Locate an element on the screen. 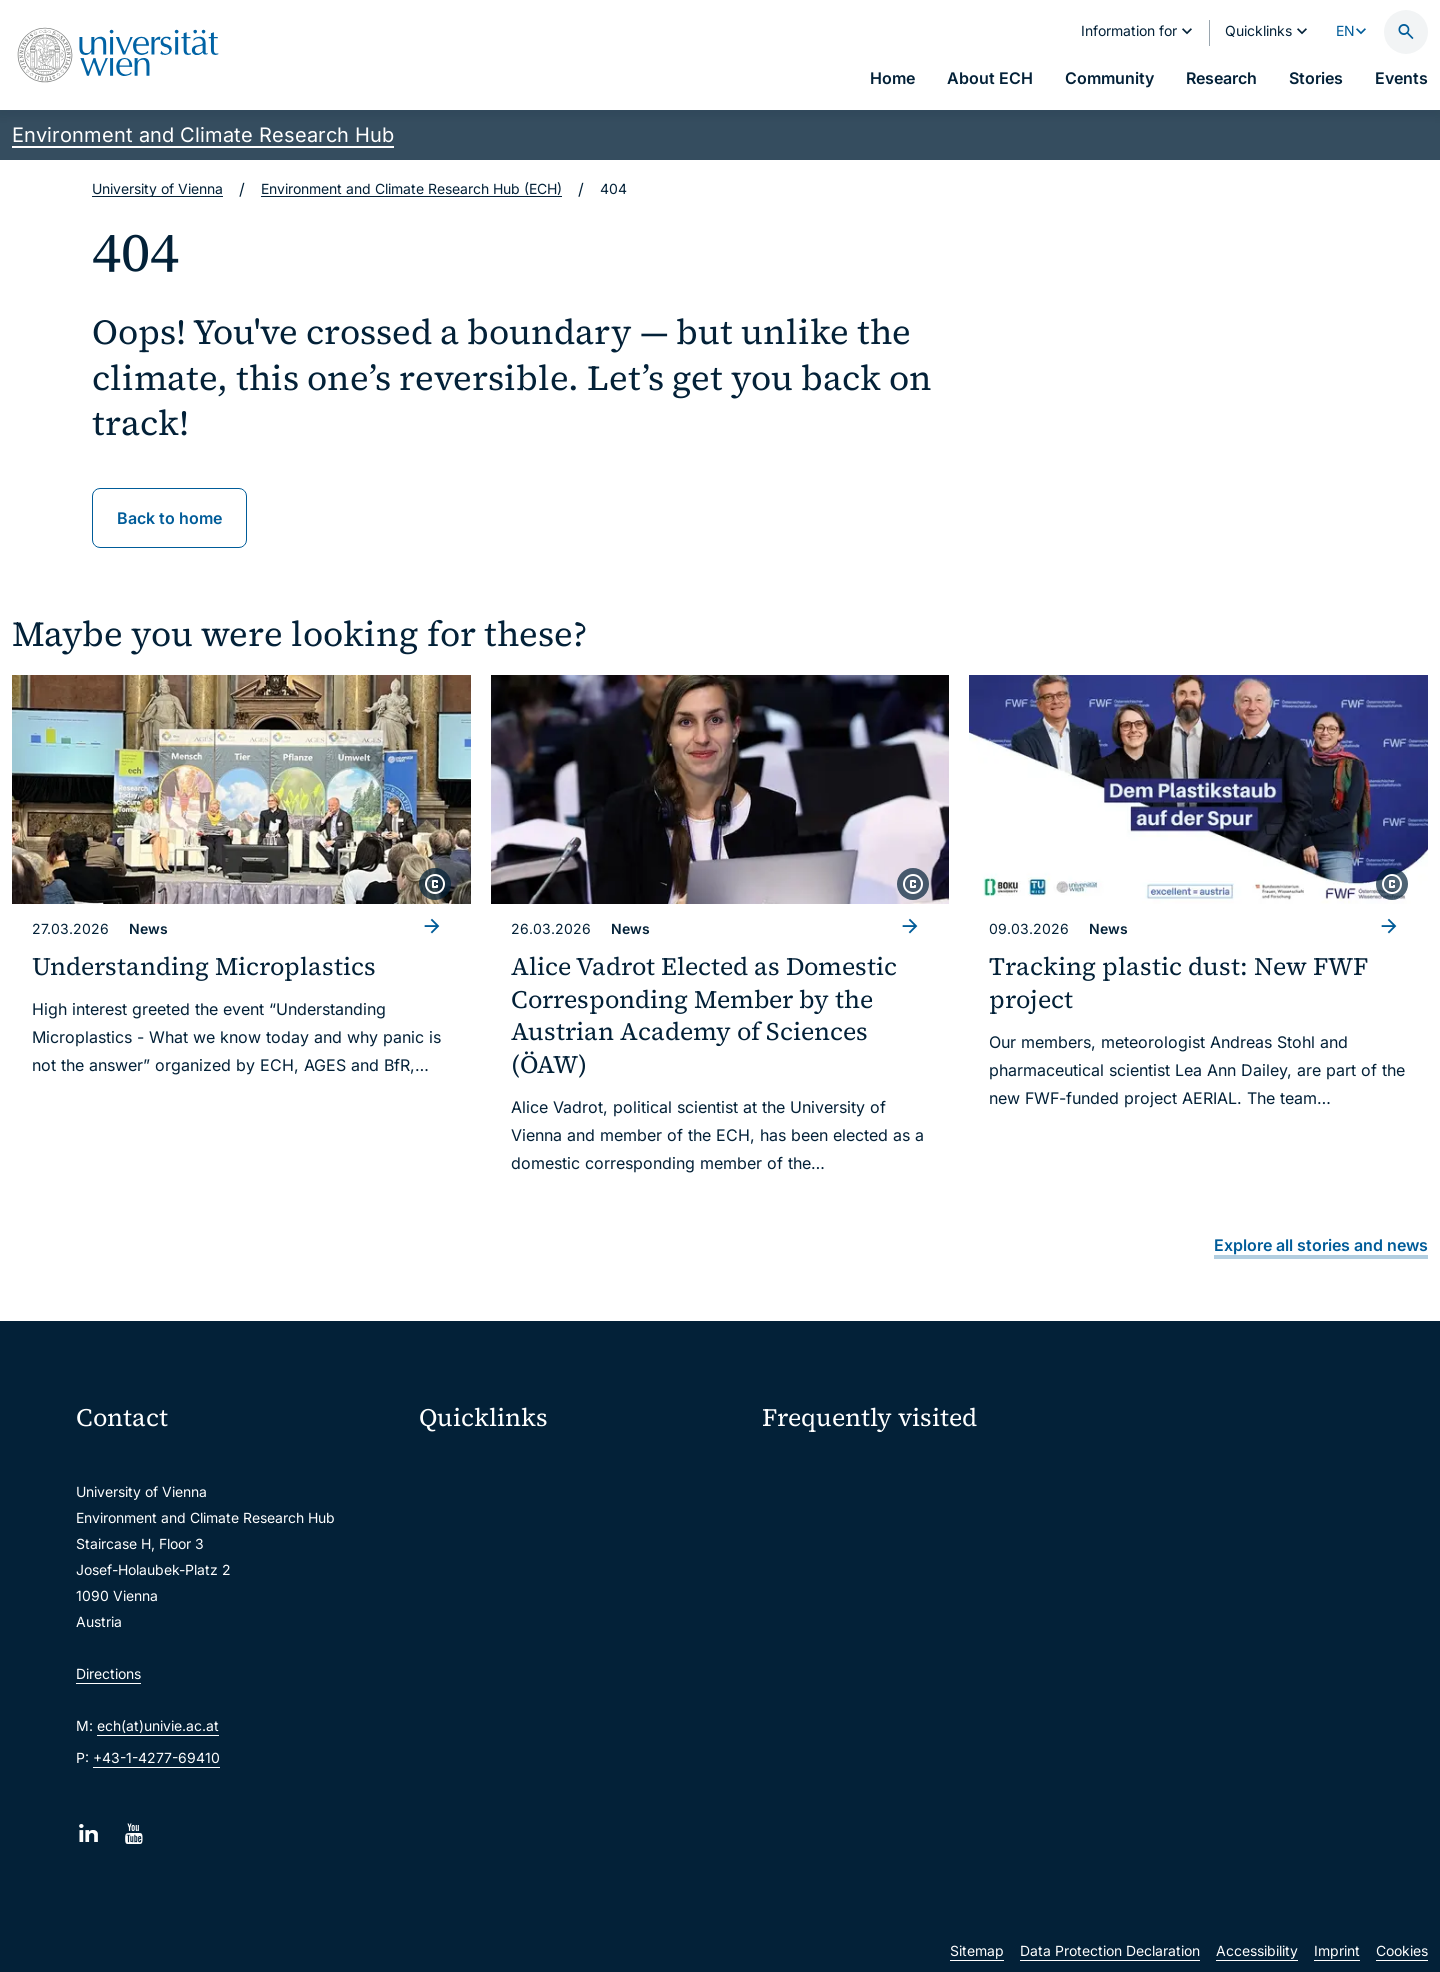  Back to home is located at coordinates (169, 518).